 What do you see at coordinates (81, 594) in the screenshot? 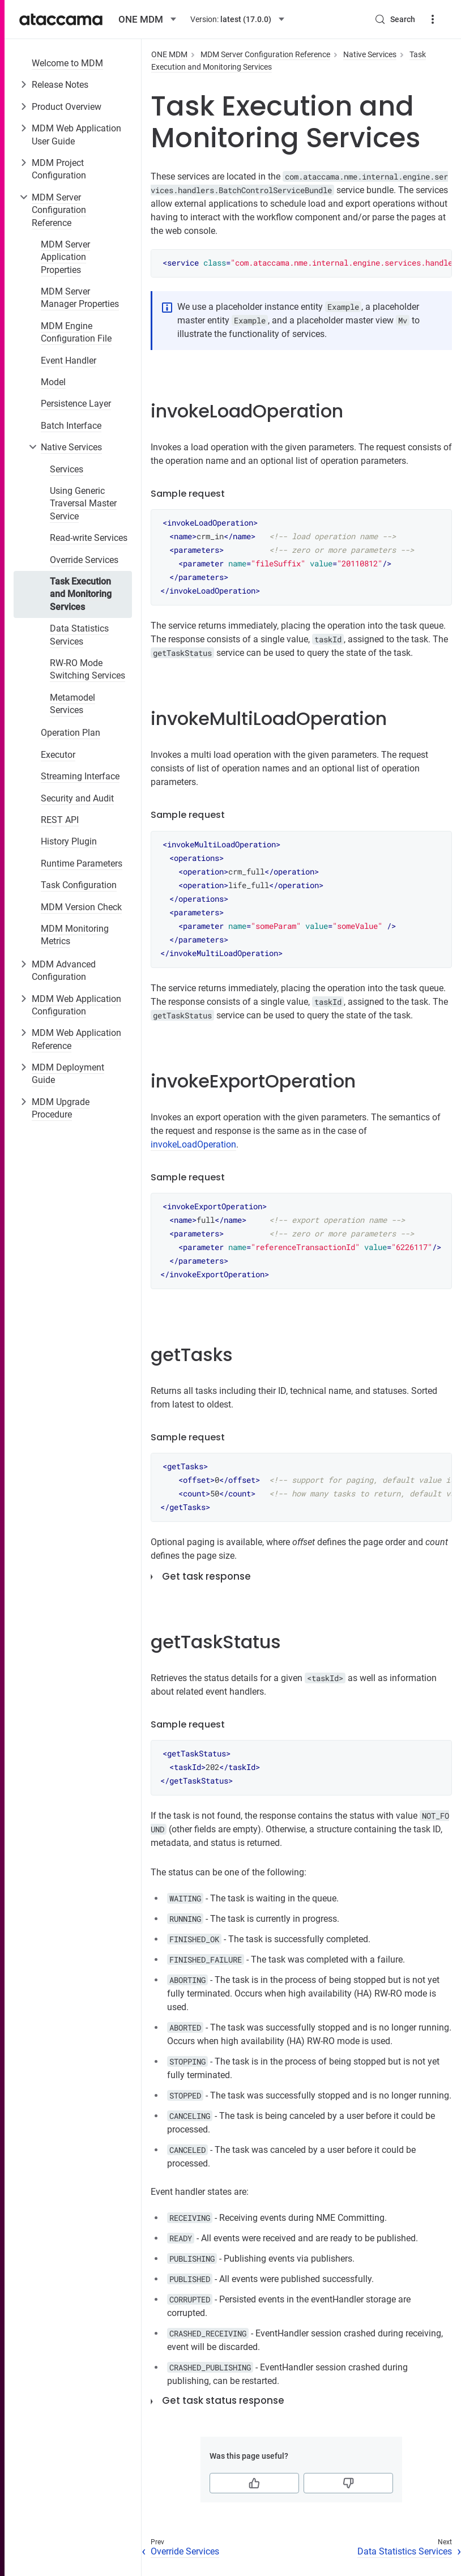
I see `Task Execution and Monitoring Services` at bounding box center [81, 594].